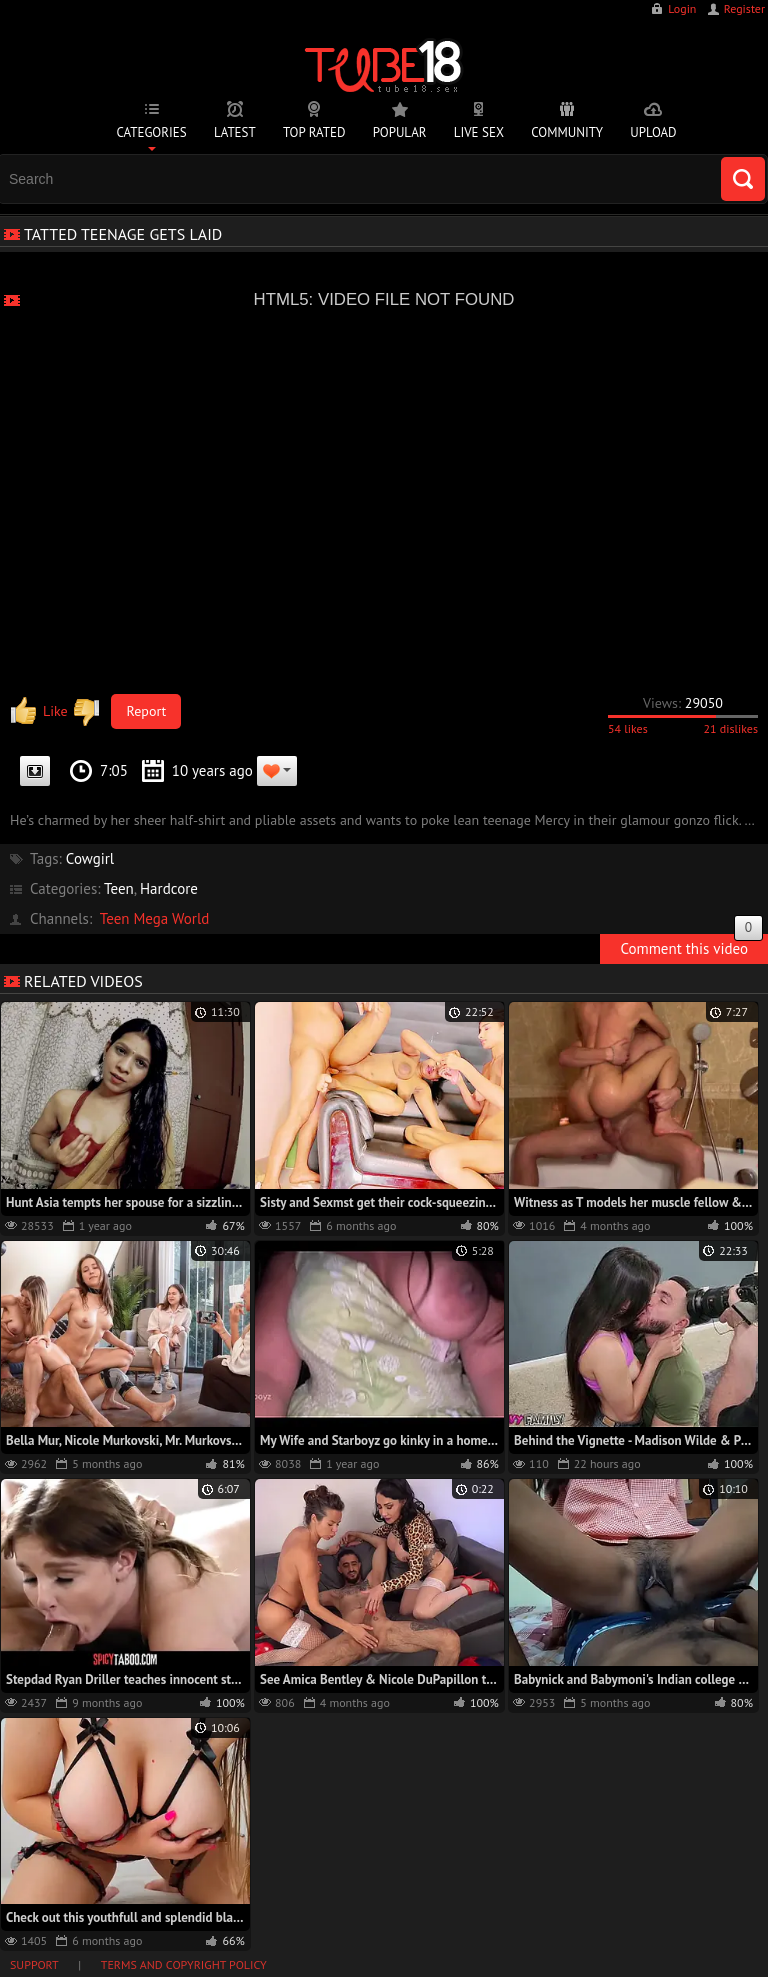 The height and width of the screenshot is (1977, 768). What do you see at coordinates (744, 8) in the screenshot?
I see `Register` at bounding box center [744, 8].